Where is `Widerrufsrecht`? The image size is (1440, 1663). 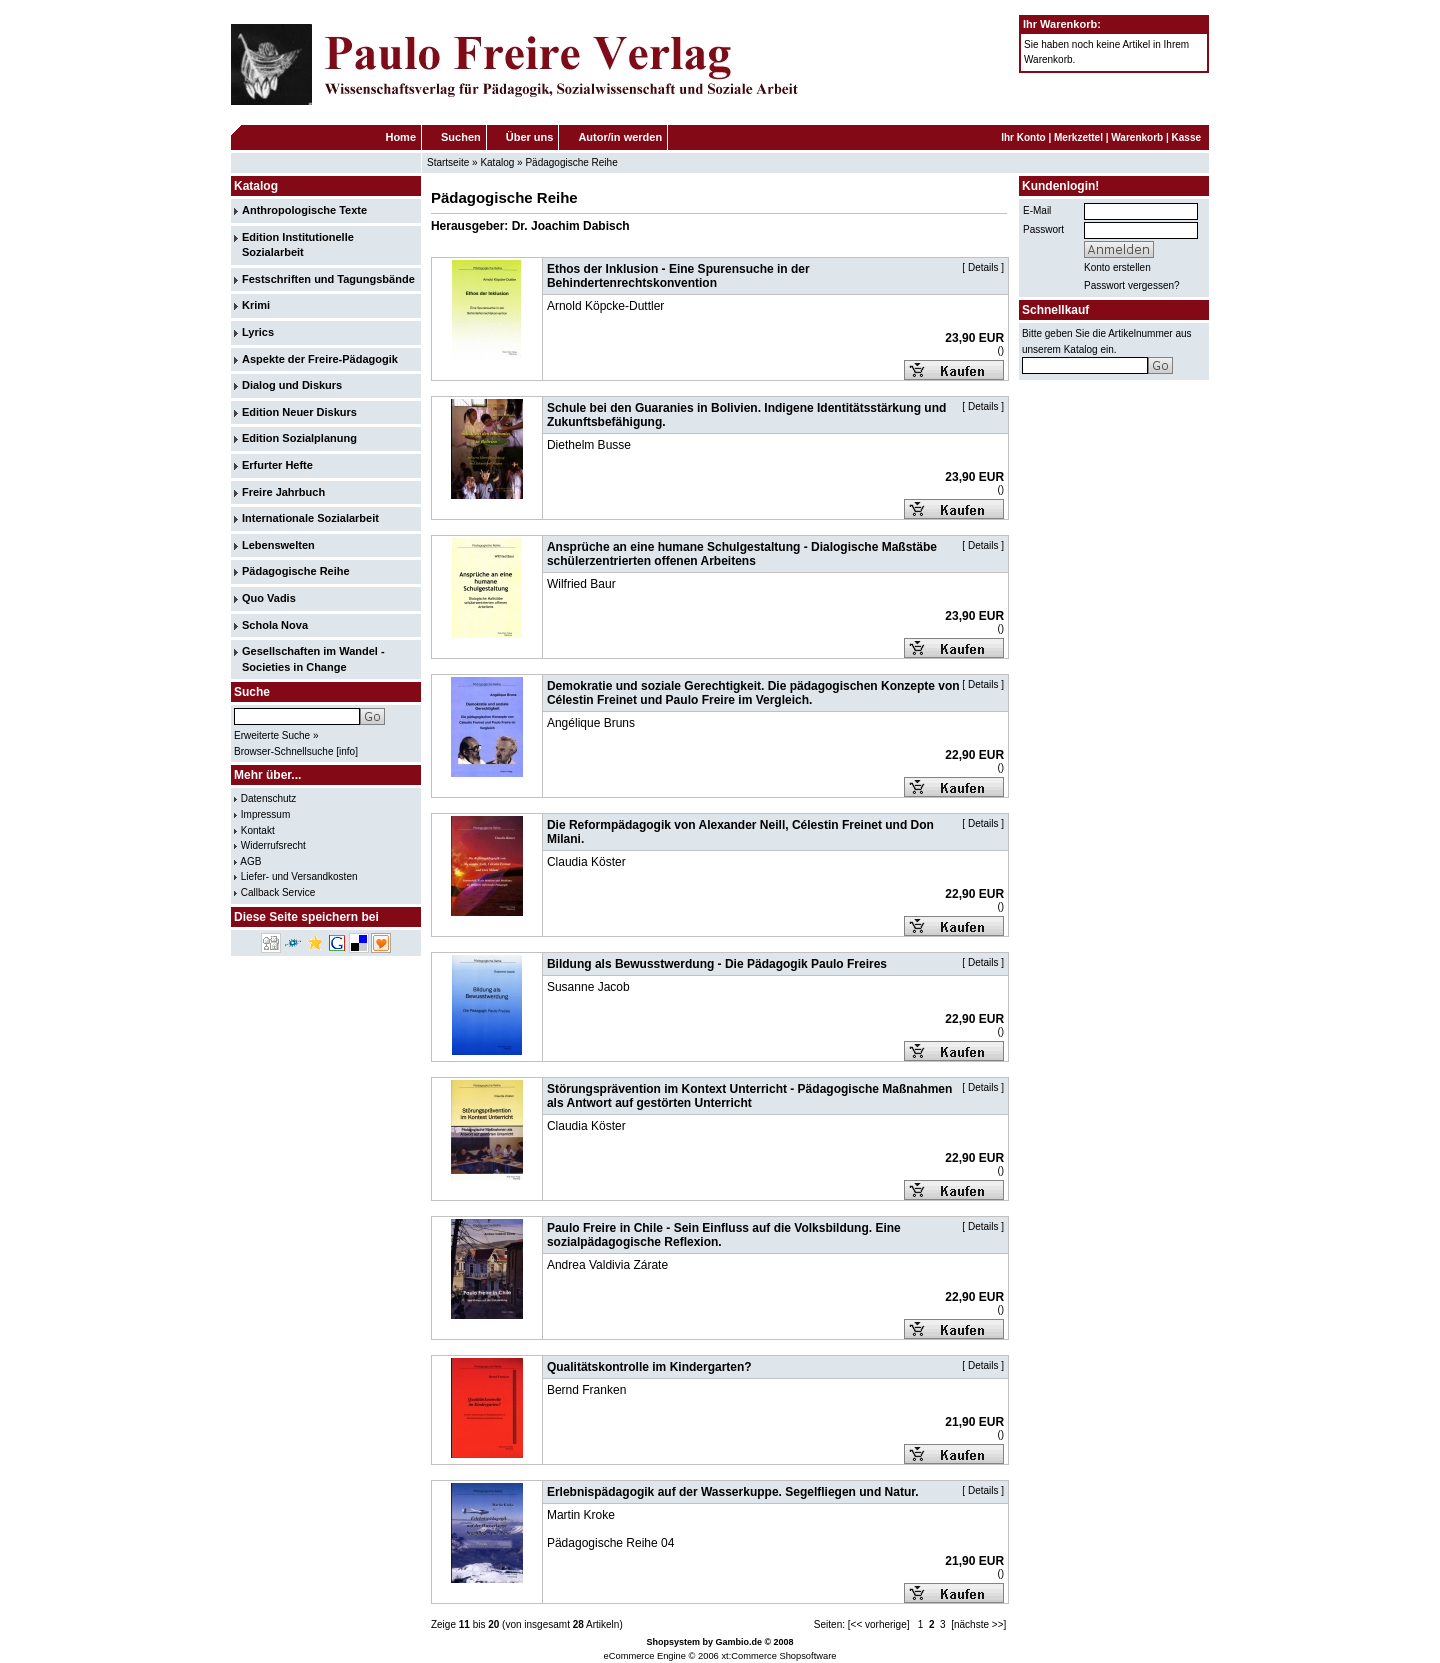
Widerrufsrecht is located at coordinates (273, 845).